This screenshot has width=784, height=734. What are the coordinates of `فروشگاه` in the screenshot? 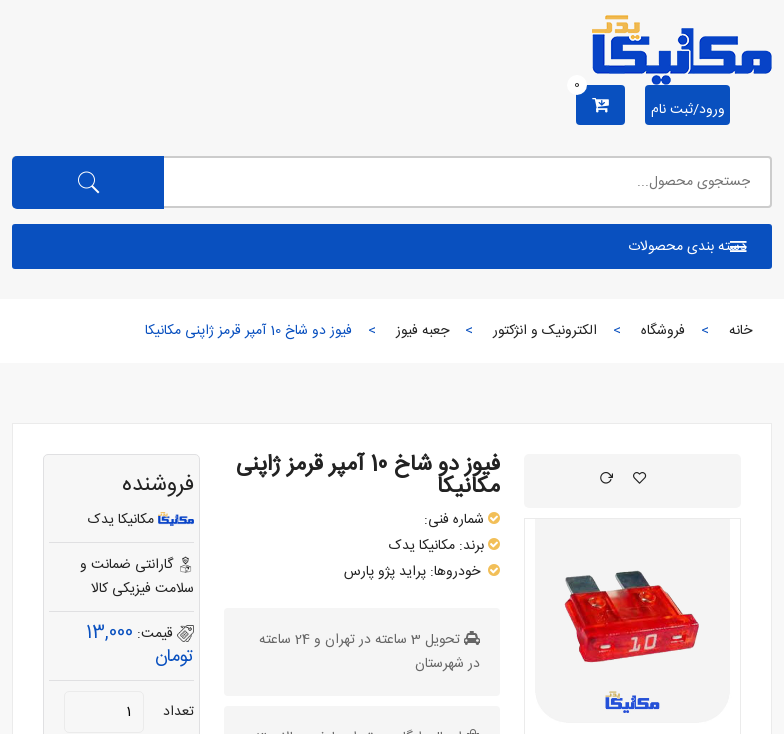 It's located at (663, 331).